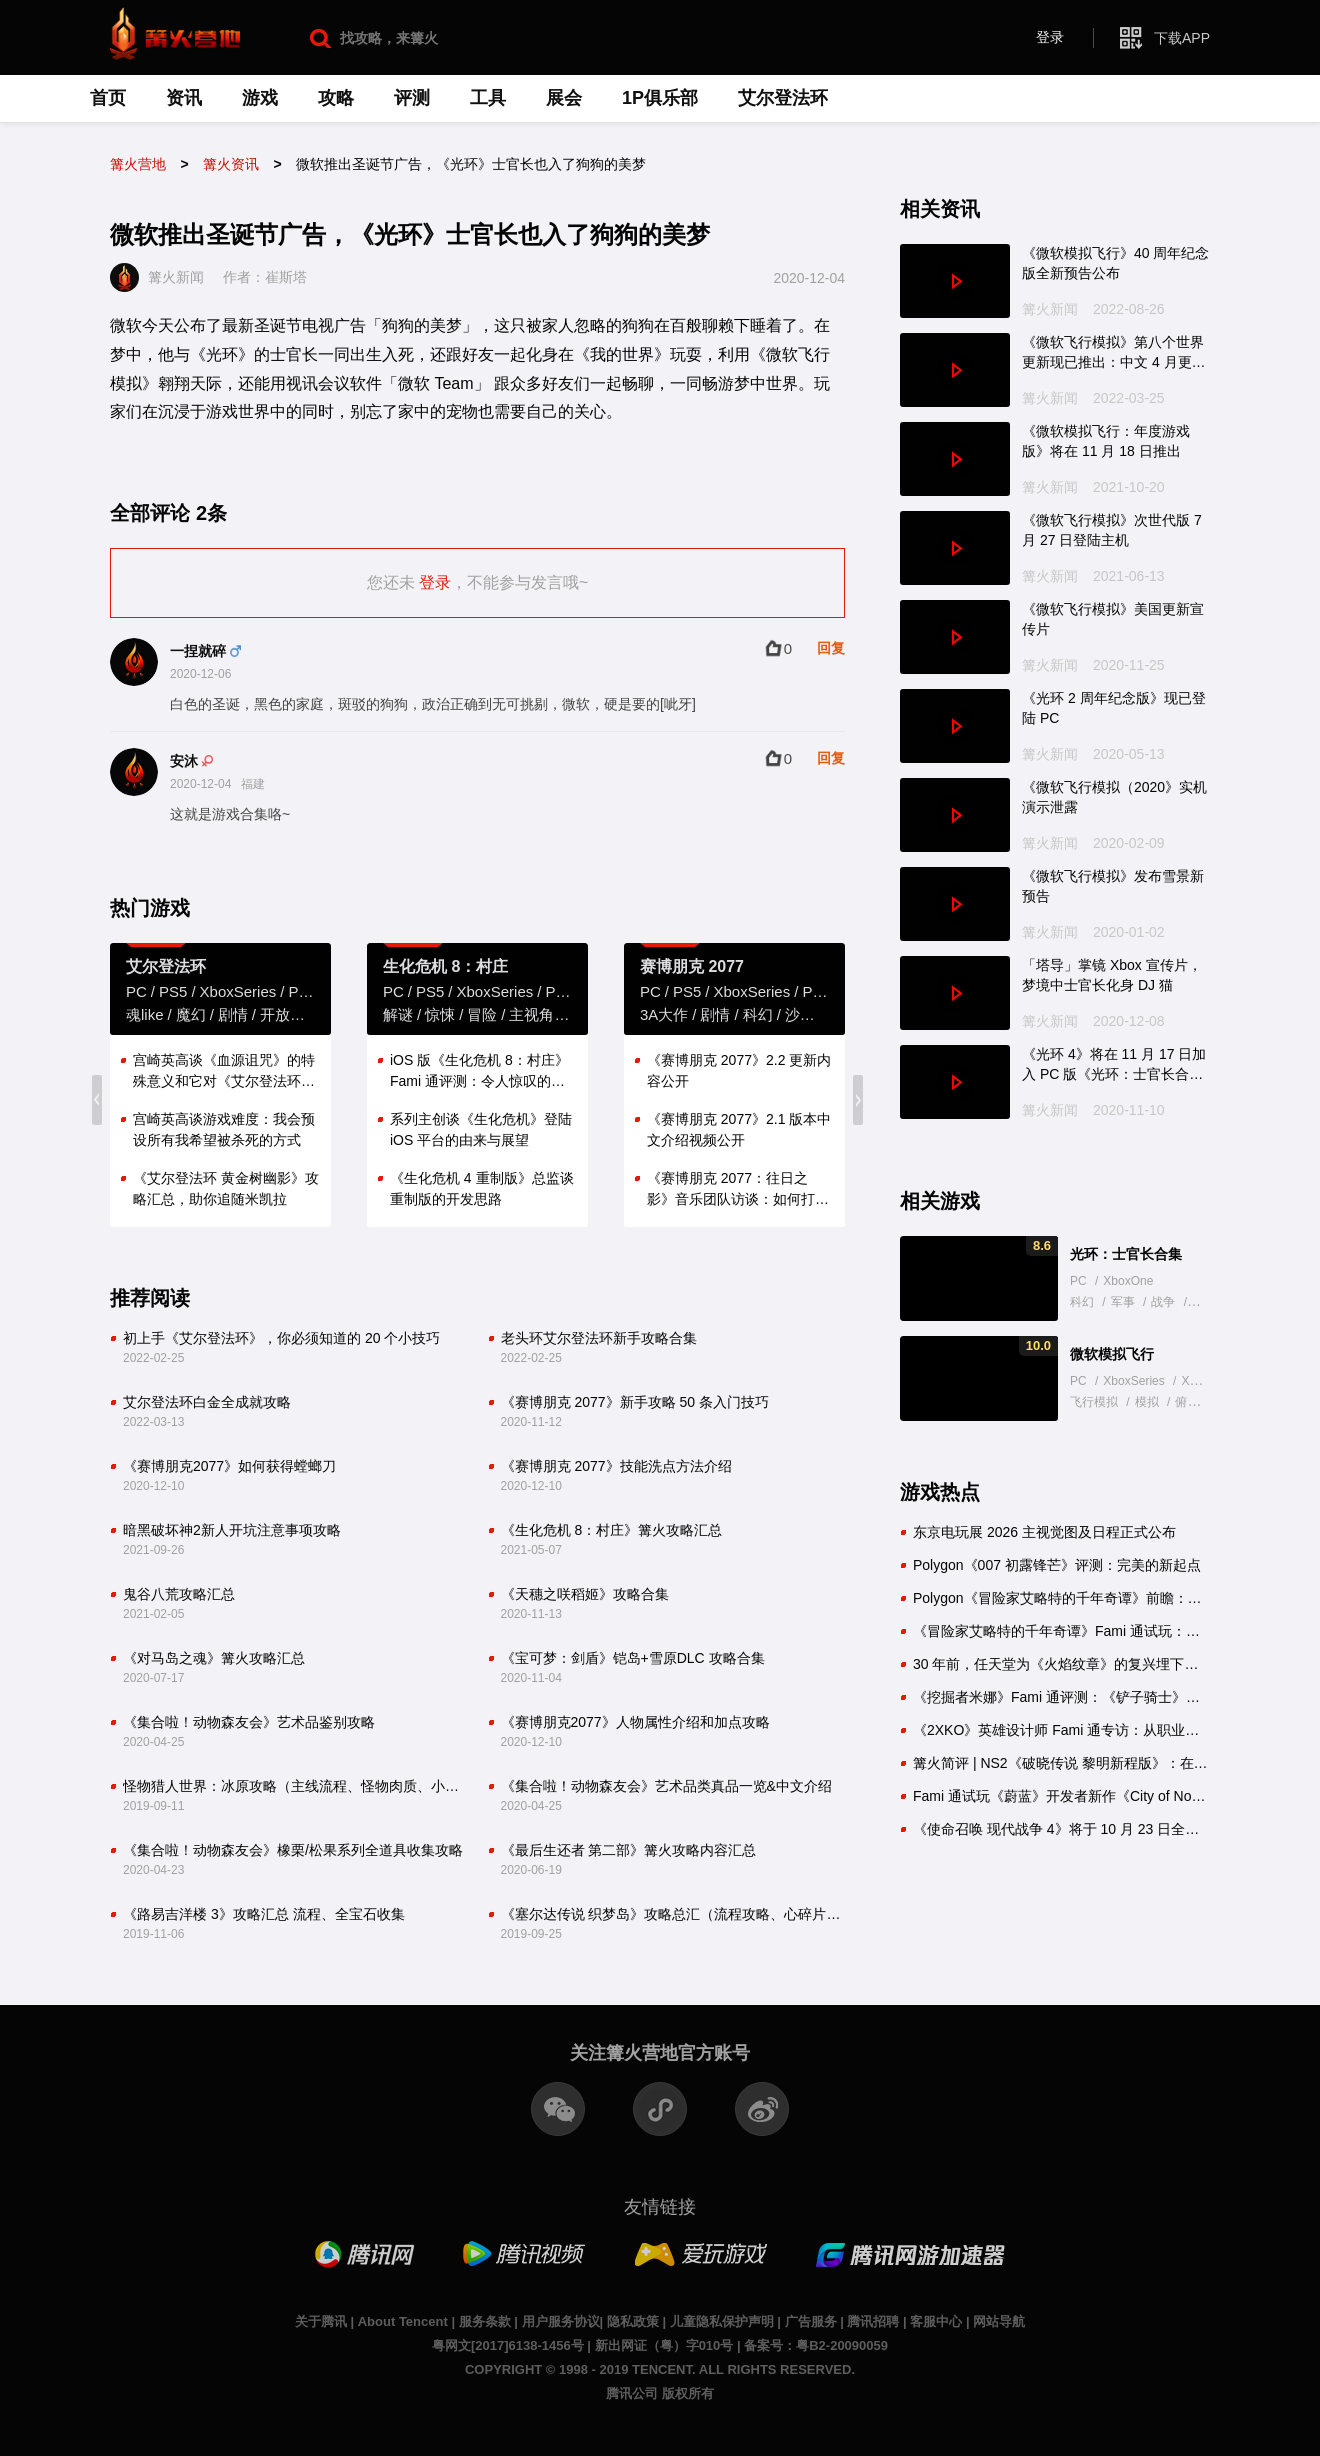 The height and width of the screenshot is (2456, 1320). I want to click on 《微软模拟飞行：年度游戏版》将在 11 月 18 日推出, so click(1106, 441).